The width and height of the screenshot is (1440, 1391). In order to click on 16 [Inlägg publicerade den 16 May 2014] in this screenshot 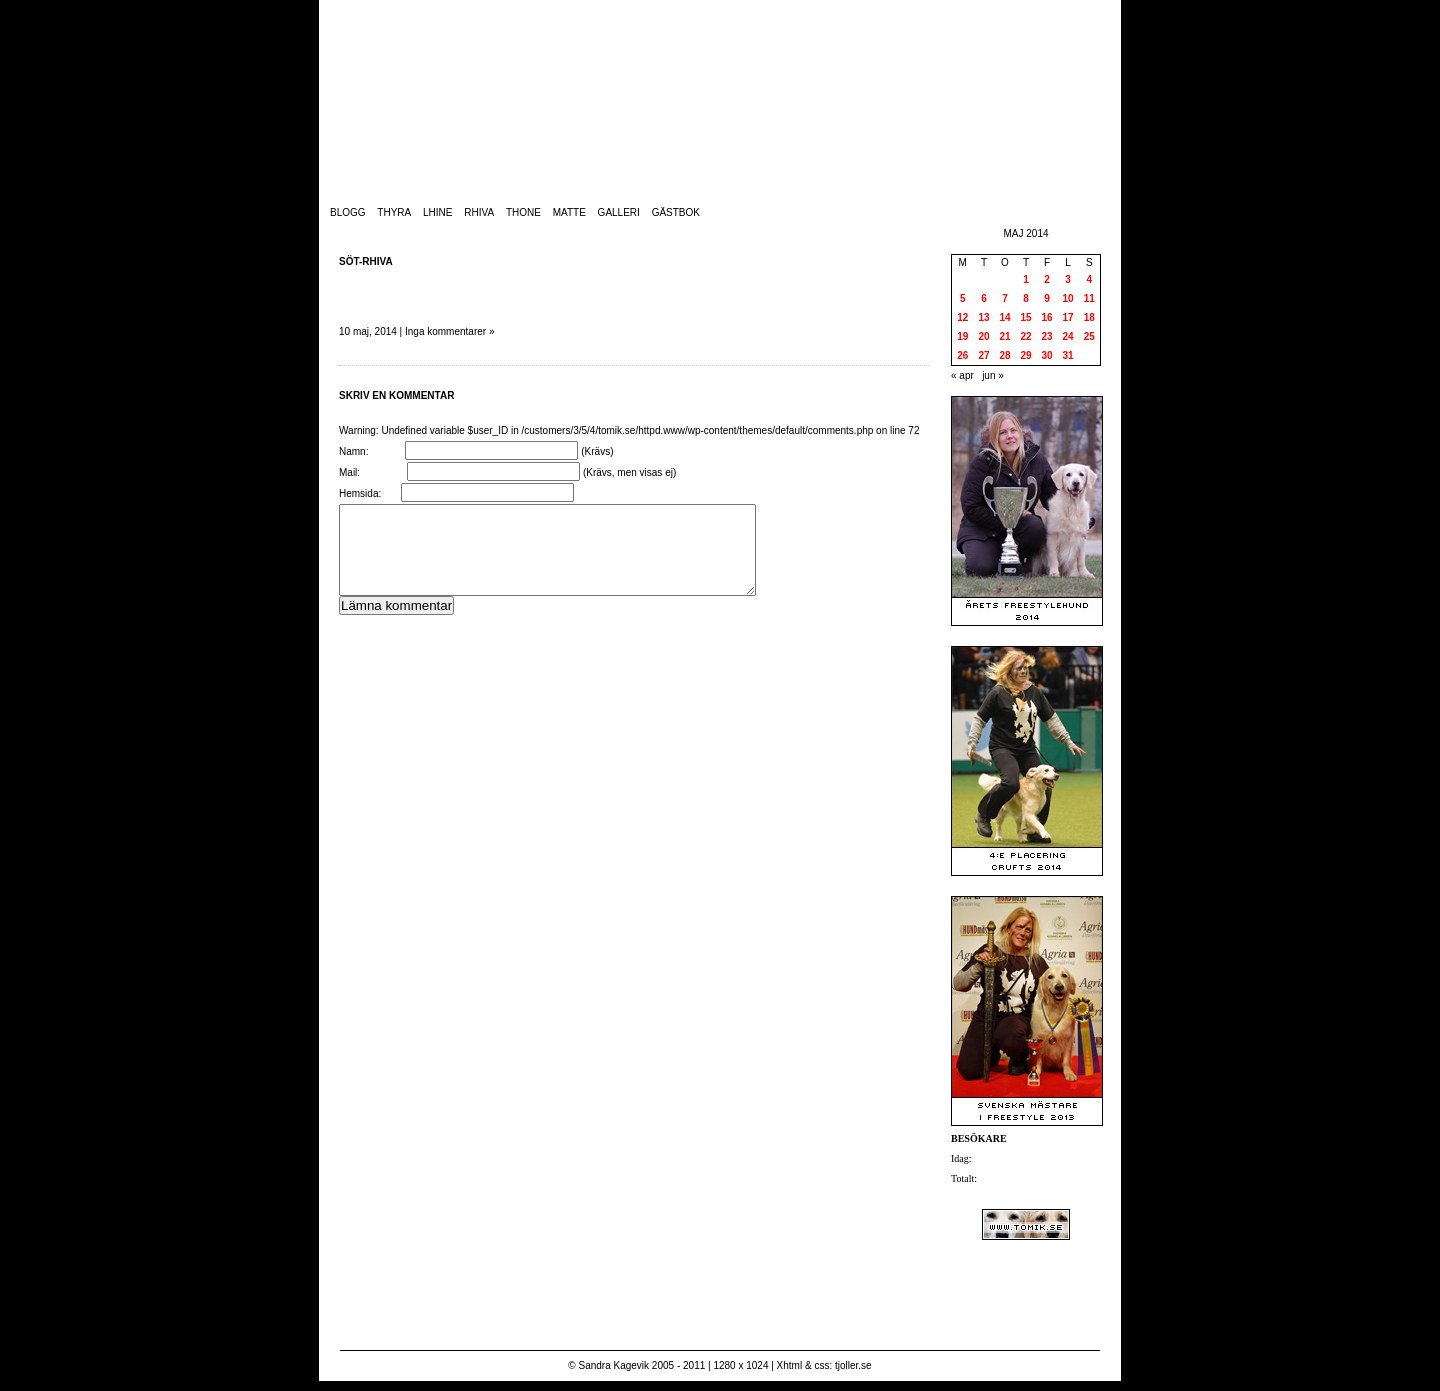, I will do `click(1046, 317)`.